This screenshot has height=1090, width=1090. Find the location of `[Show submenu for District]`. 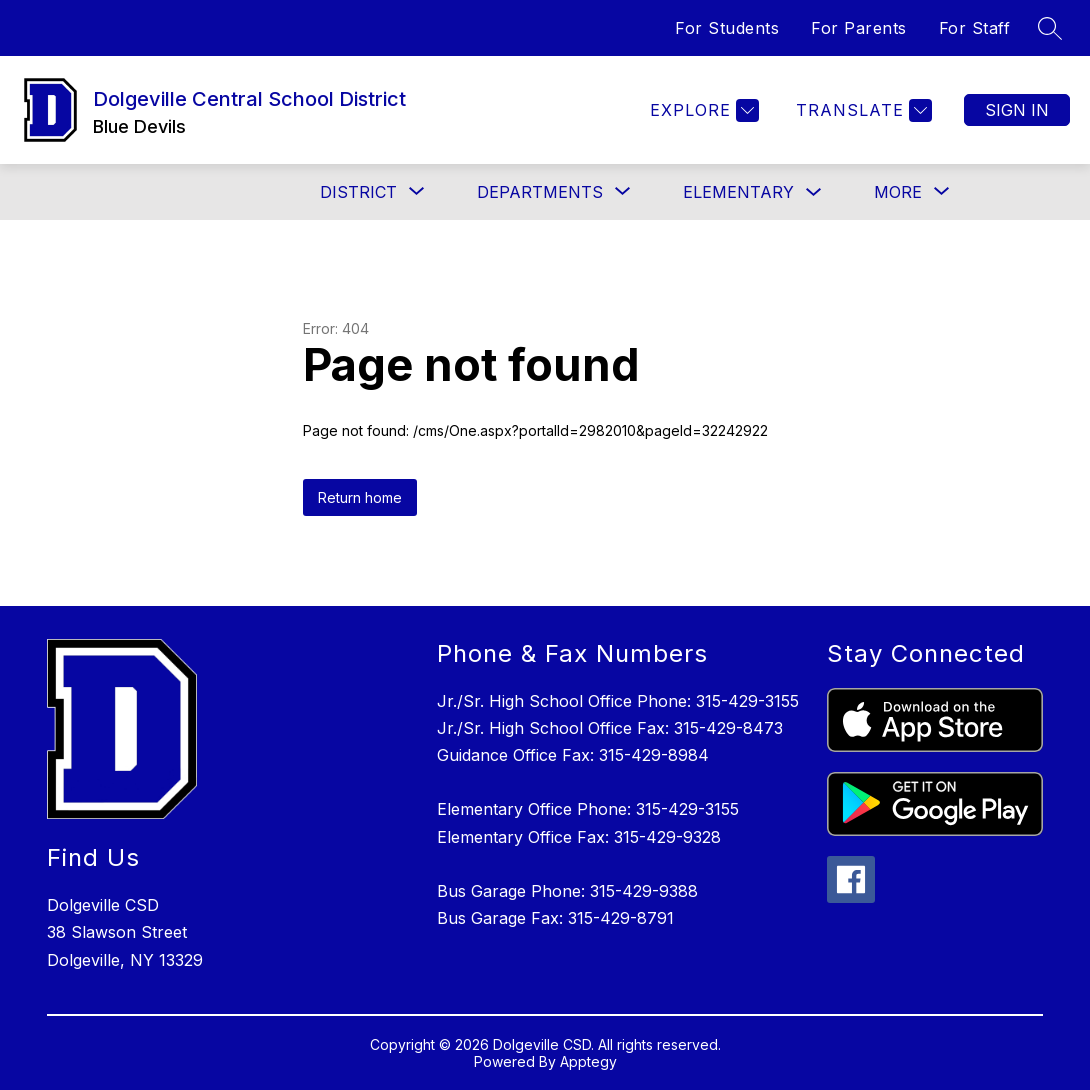

[Show submenu for District] is located at coordinates (358, 192).